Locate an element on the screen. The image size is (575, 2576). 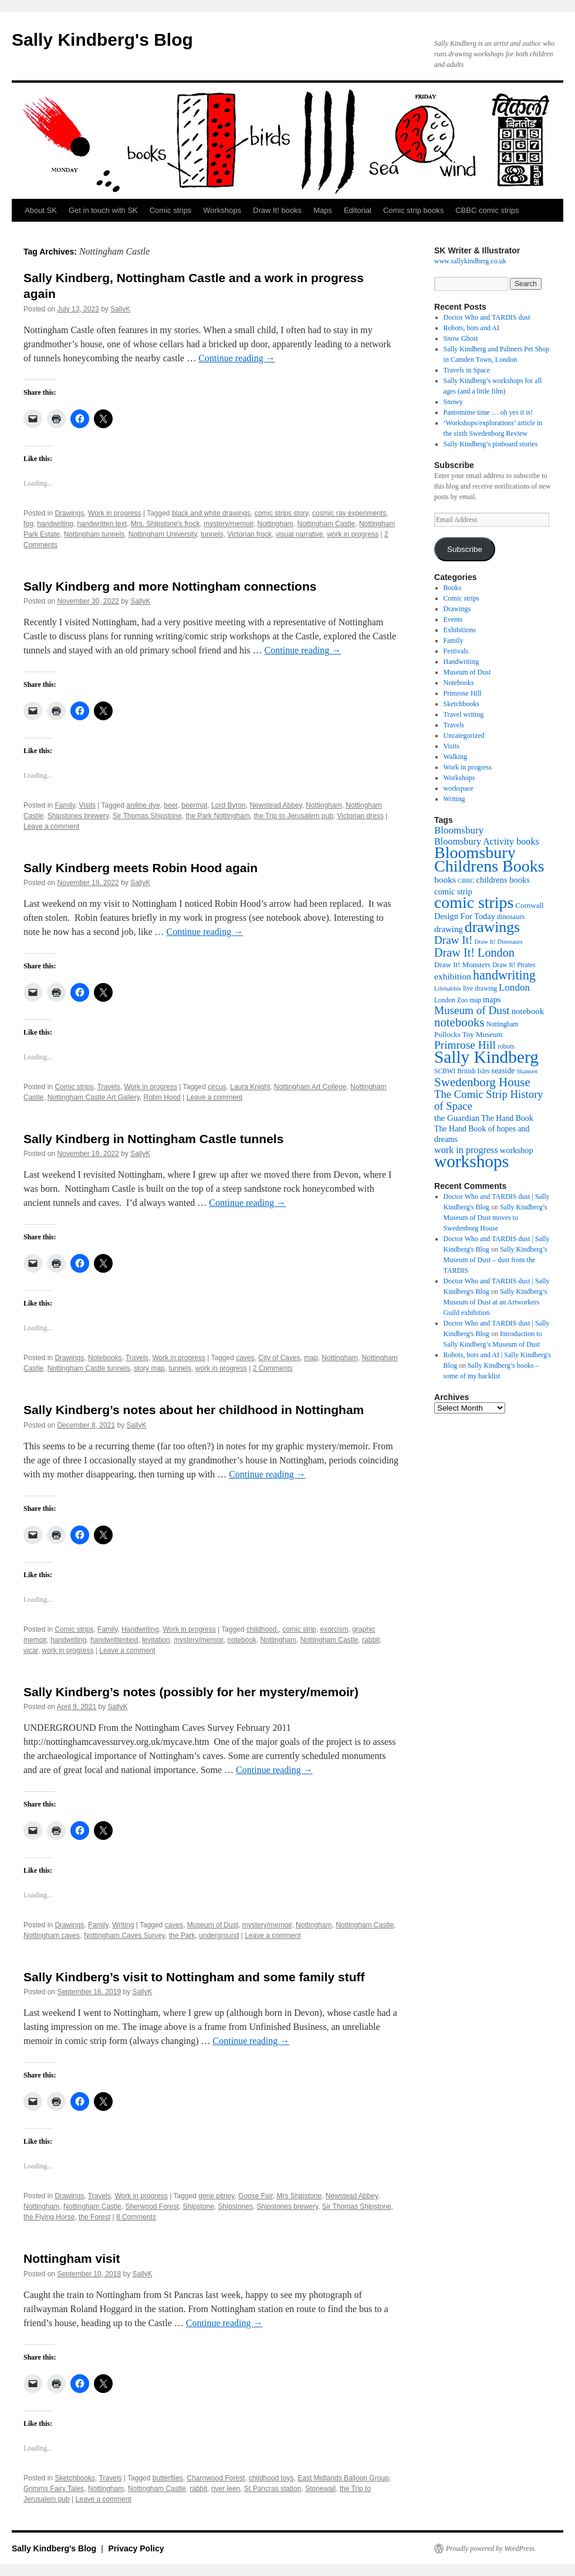
comic strips [comic strips (63 items)] is located at coordinates (473, 902).